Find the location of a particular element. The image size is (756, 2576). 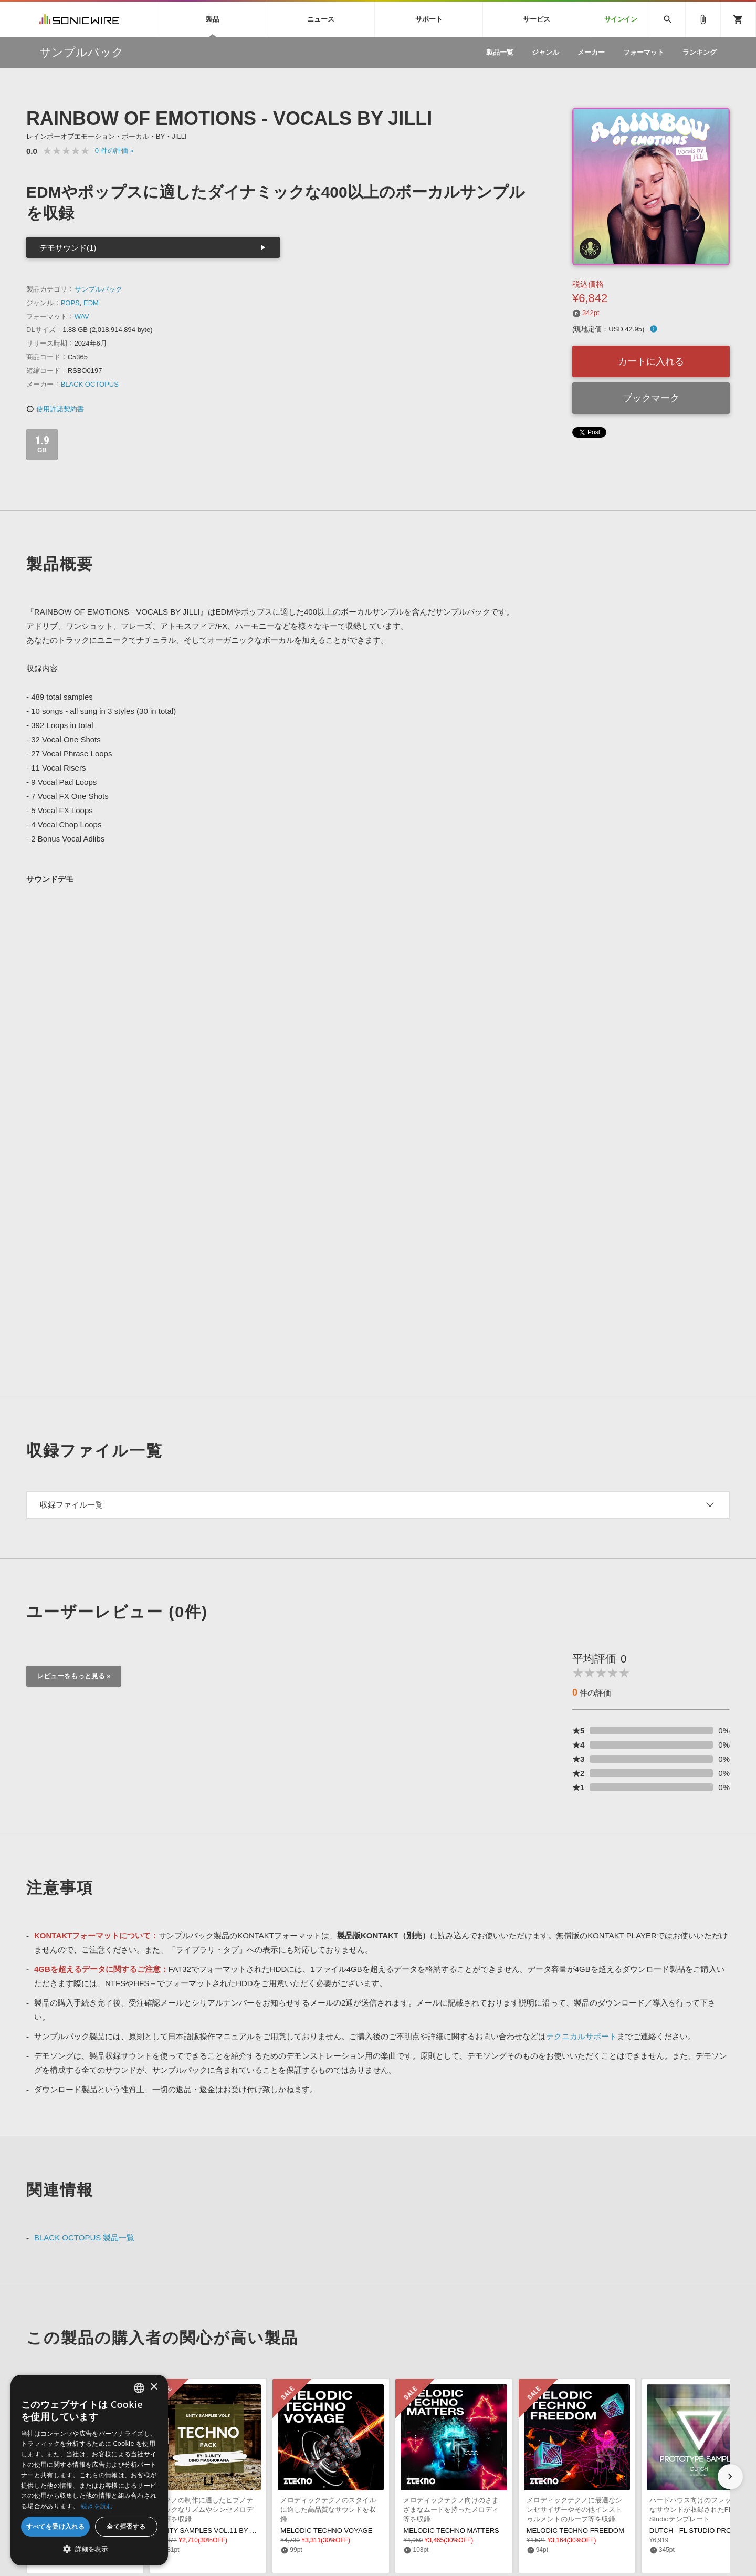

ブックマーク is located at coordinates (651, 398).